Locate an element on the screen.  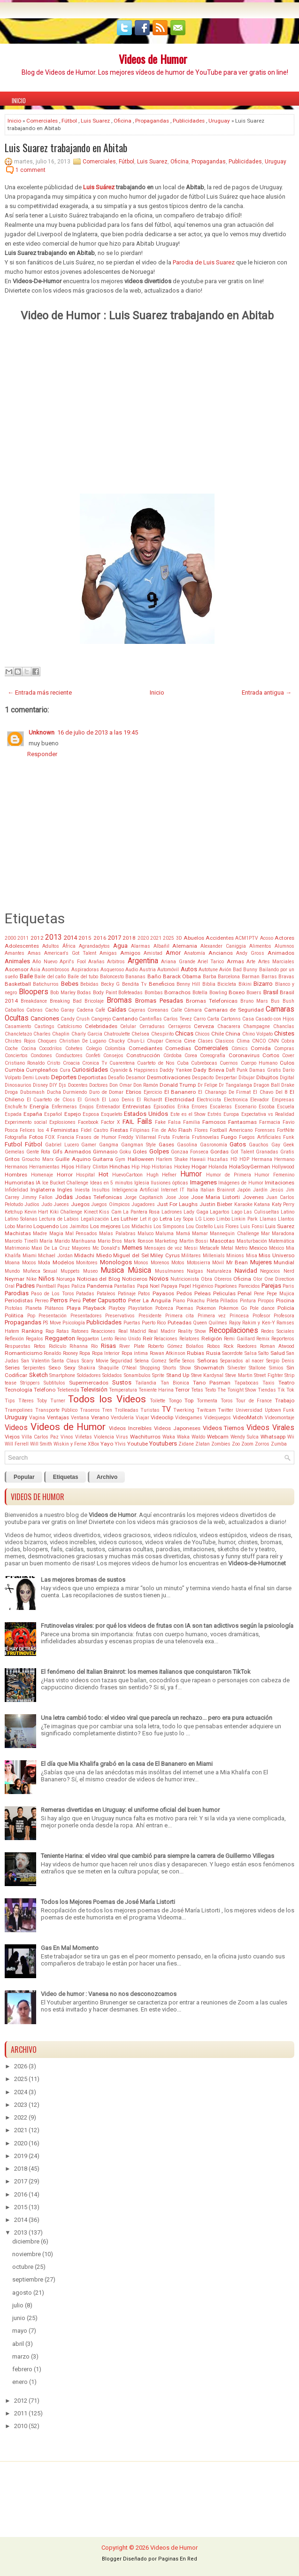
Ratas is located at coordinates (62, 1331).